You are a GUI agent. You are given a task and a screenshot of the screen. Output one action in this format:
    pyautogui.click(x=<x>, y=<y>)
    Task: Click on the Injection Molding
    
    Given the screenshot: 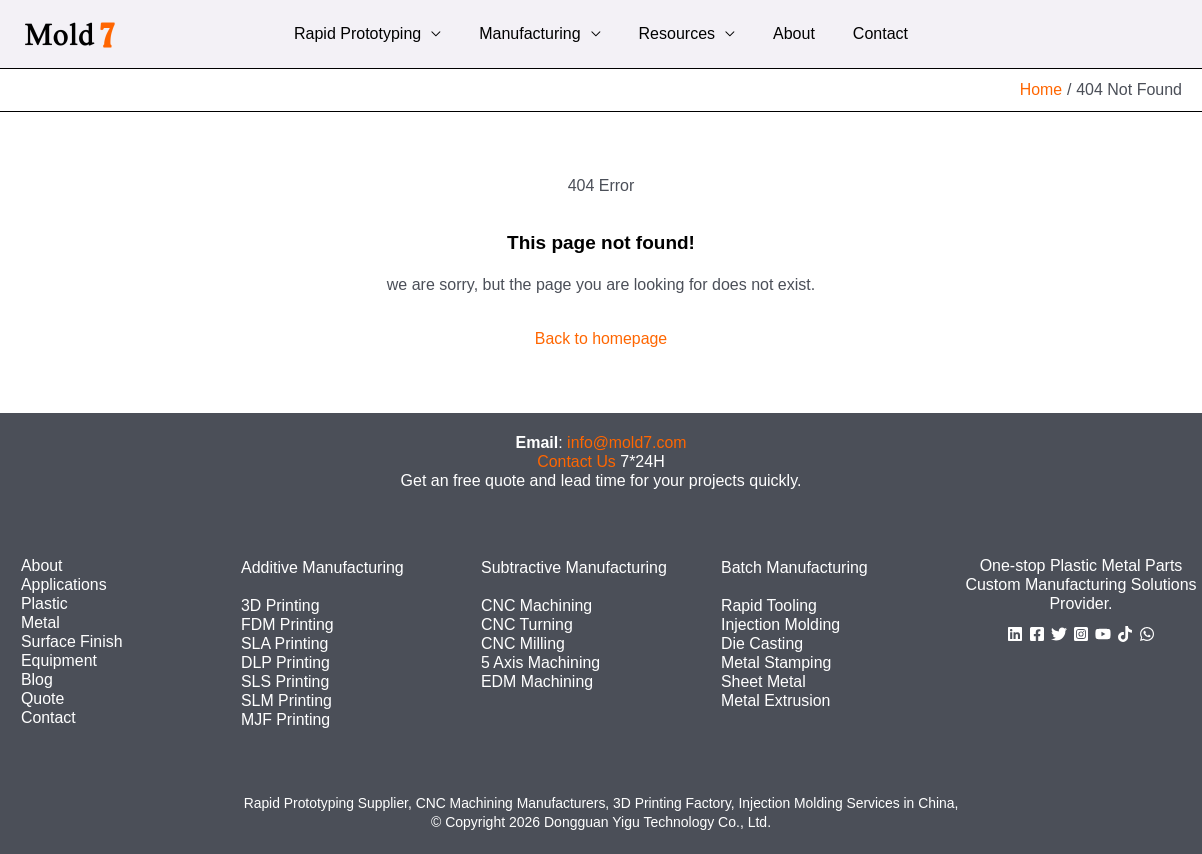 What is the action you would take?
    pyautogui.click(x=781, y=623)
    